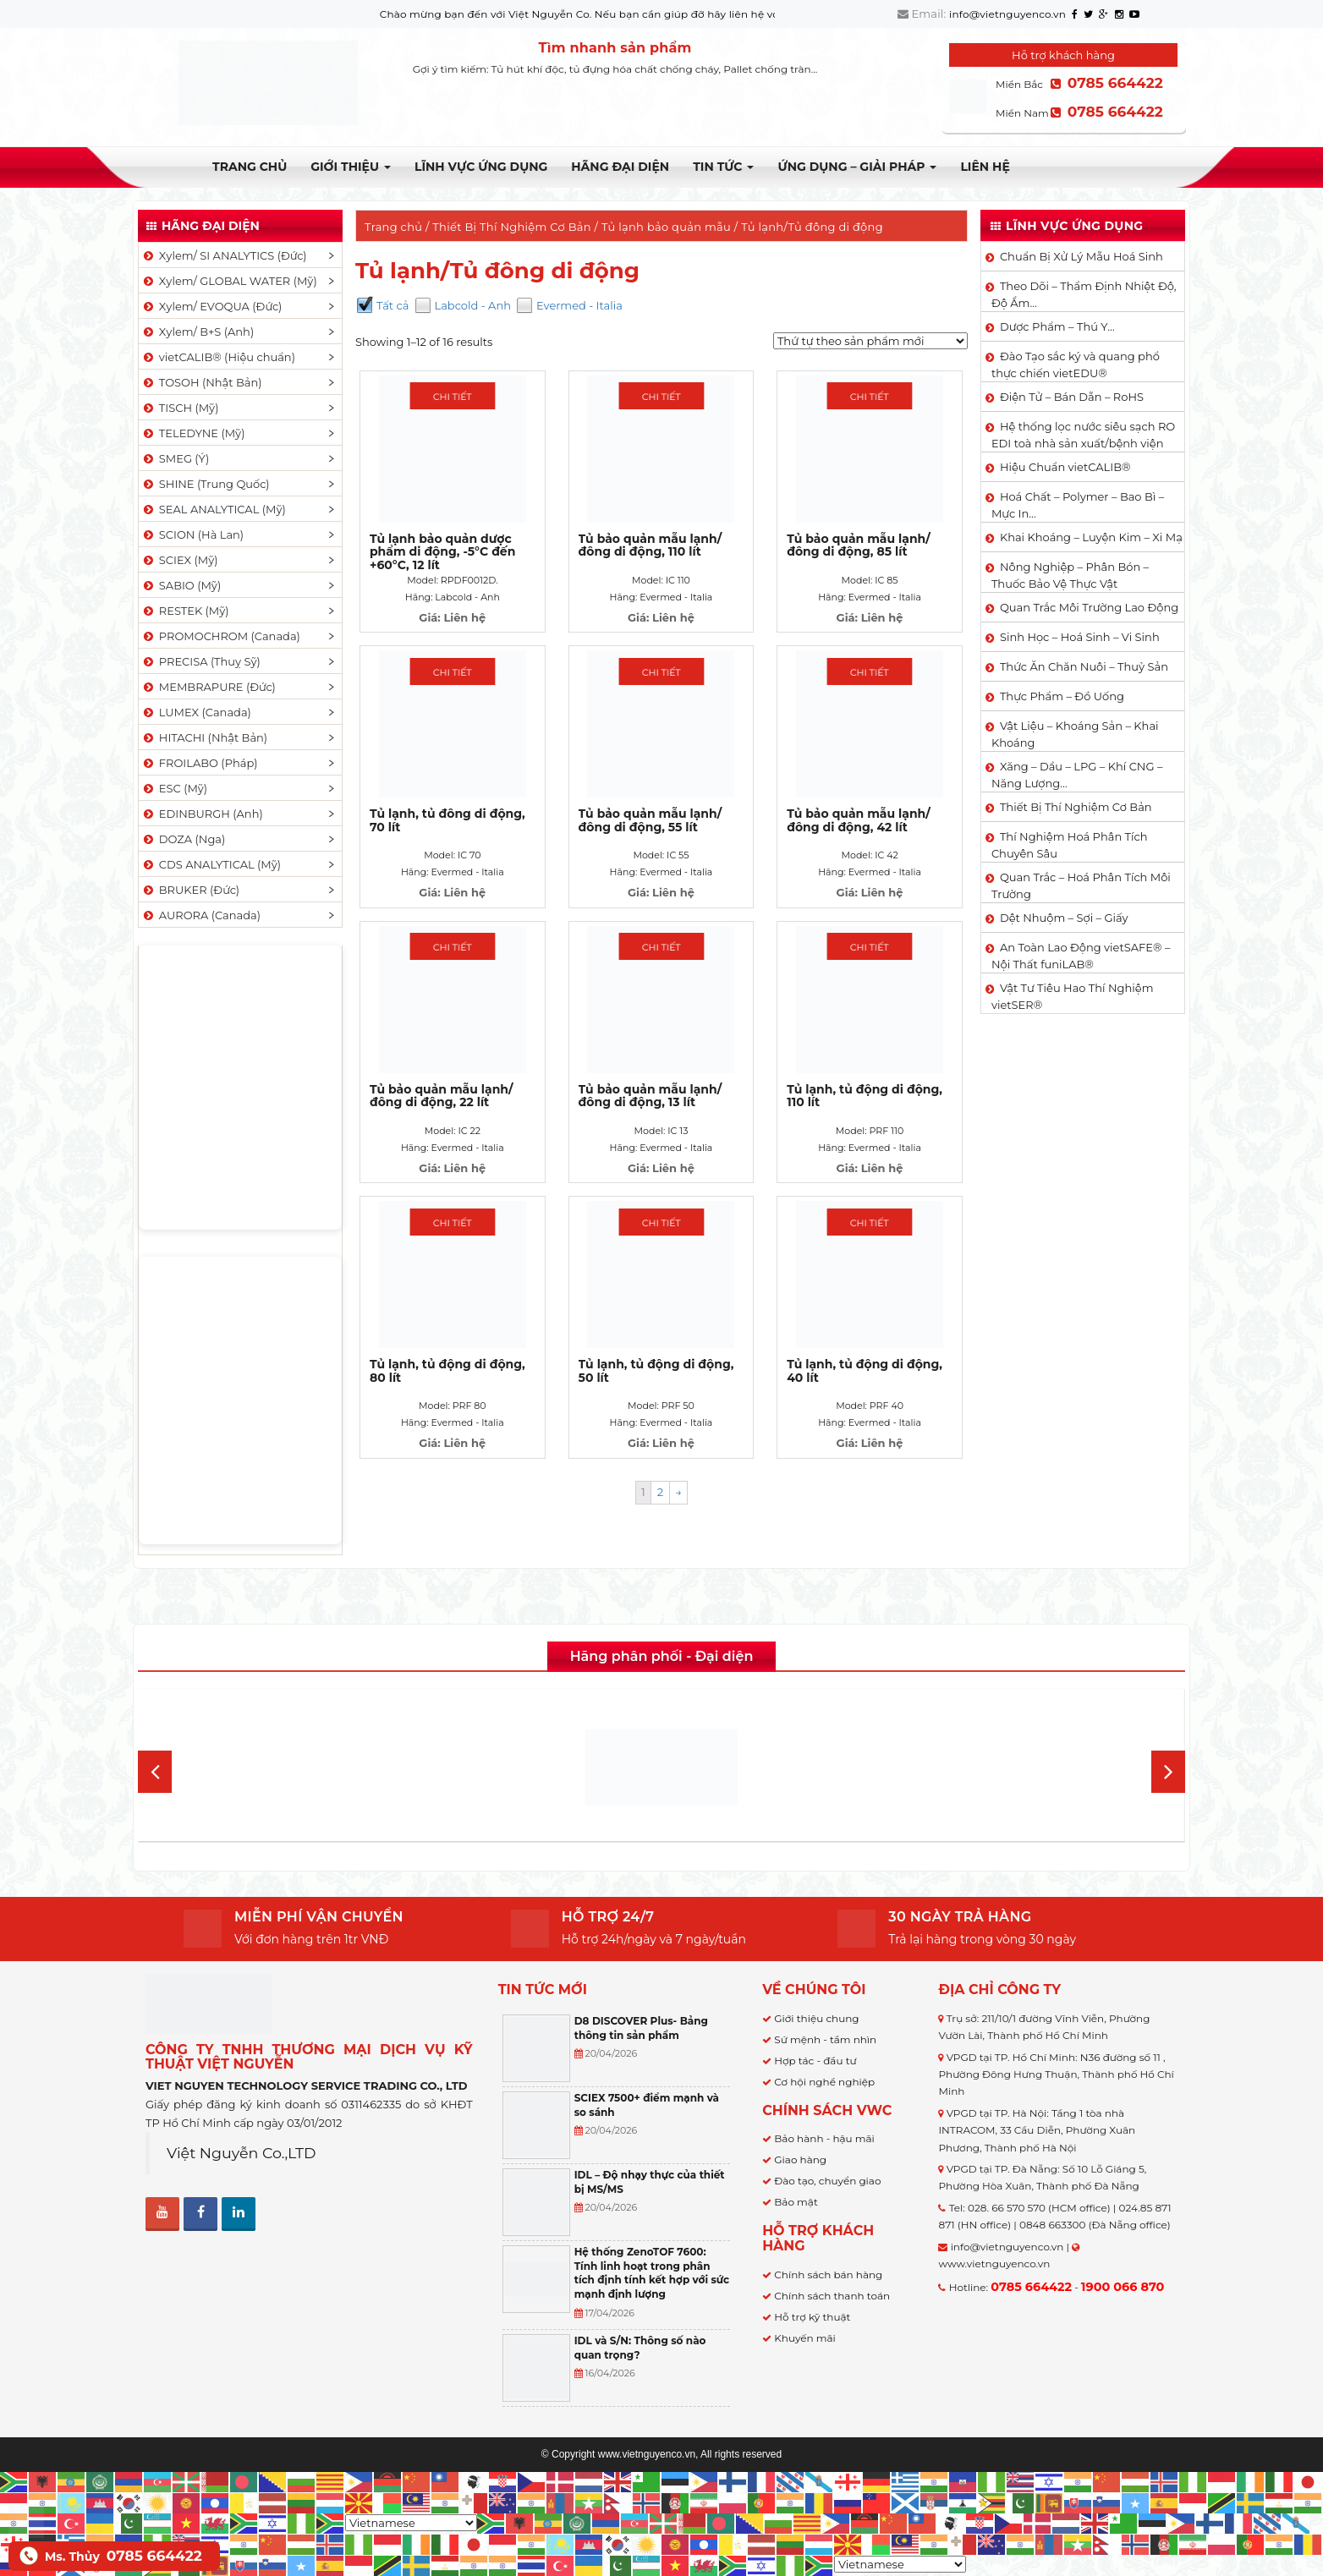 The width and height of the screenshot is (1323, 2576). What do you see at coordinates (181, 585) in the screenshot?
I see `SABIO (Mỹ)` at bounding box center [181, 585].